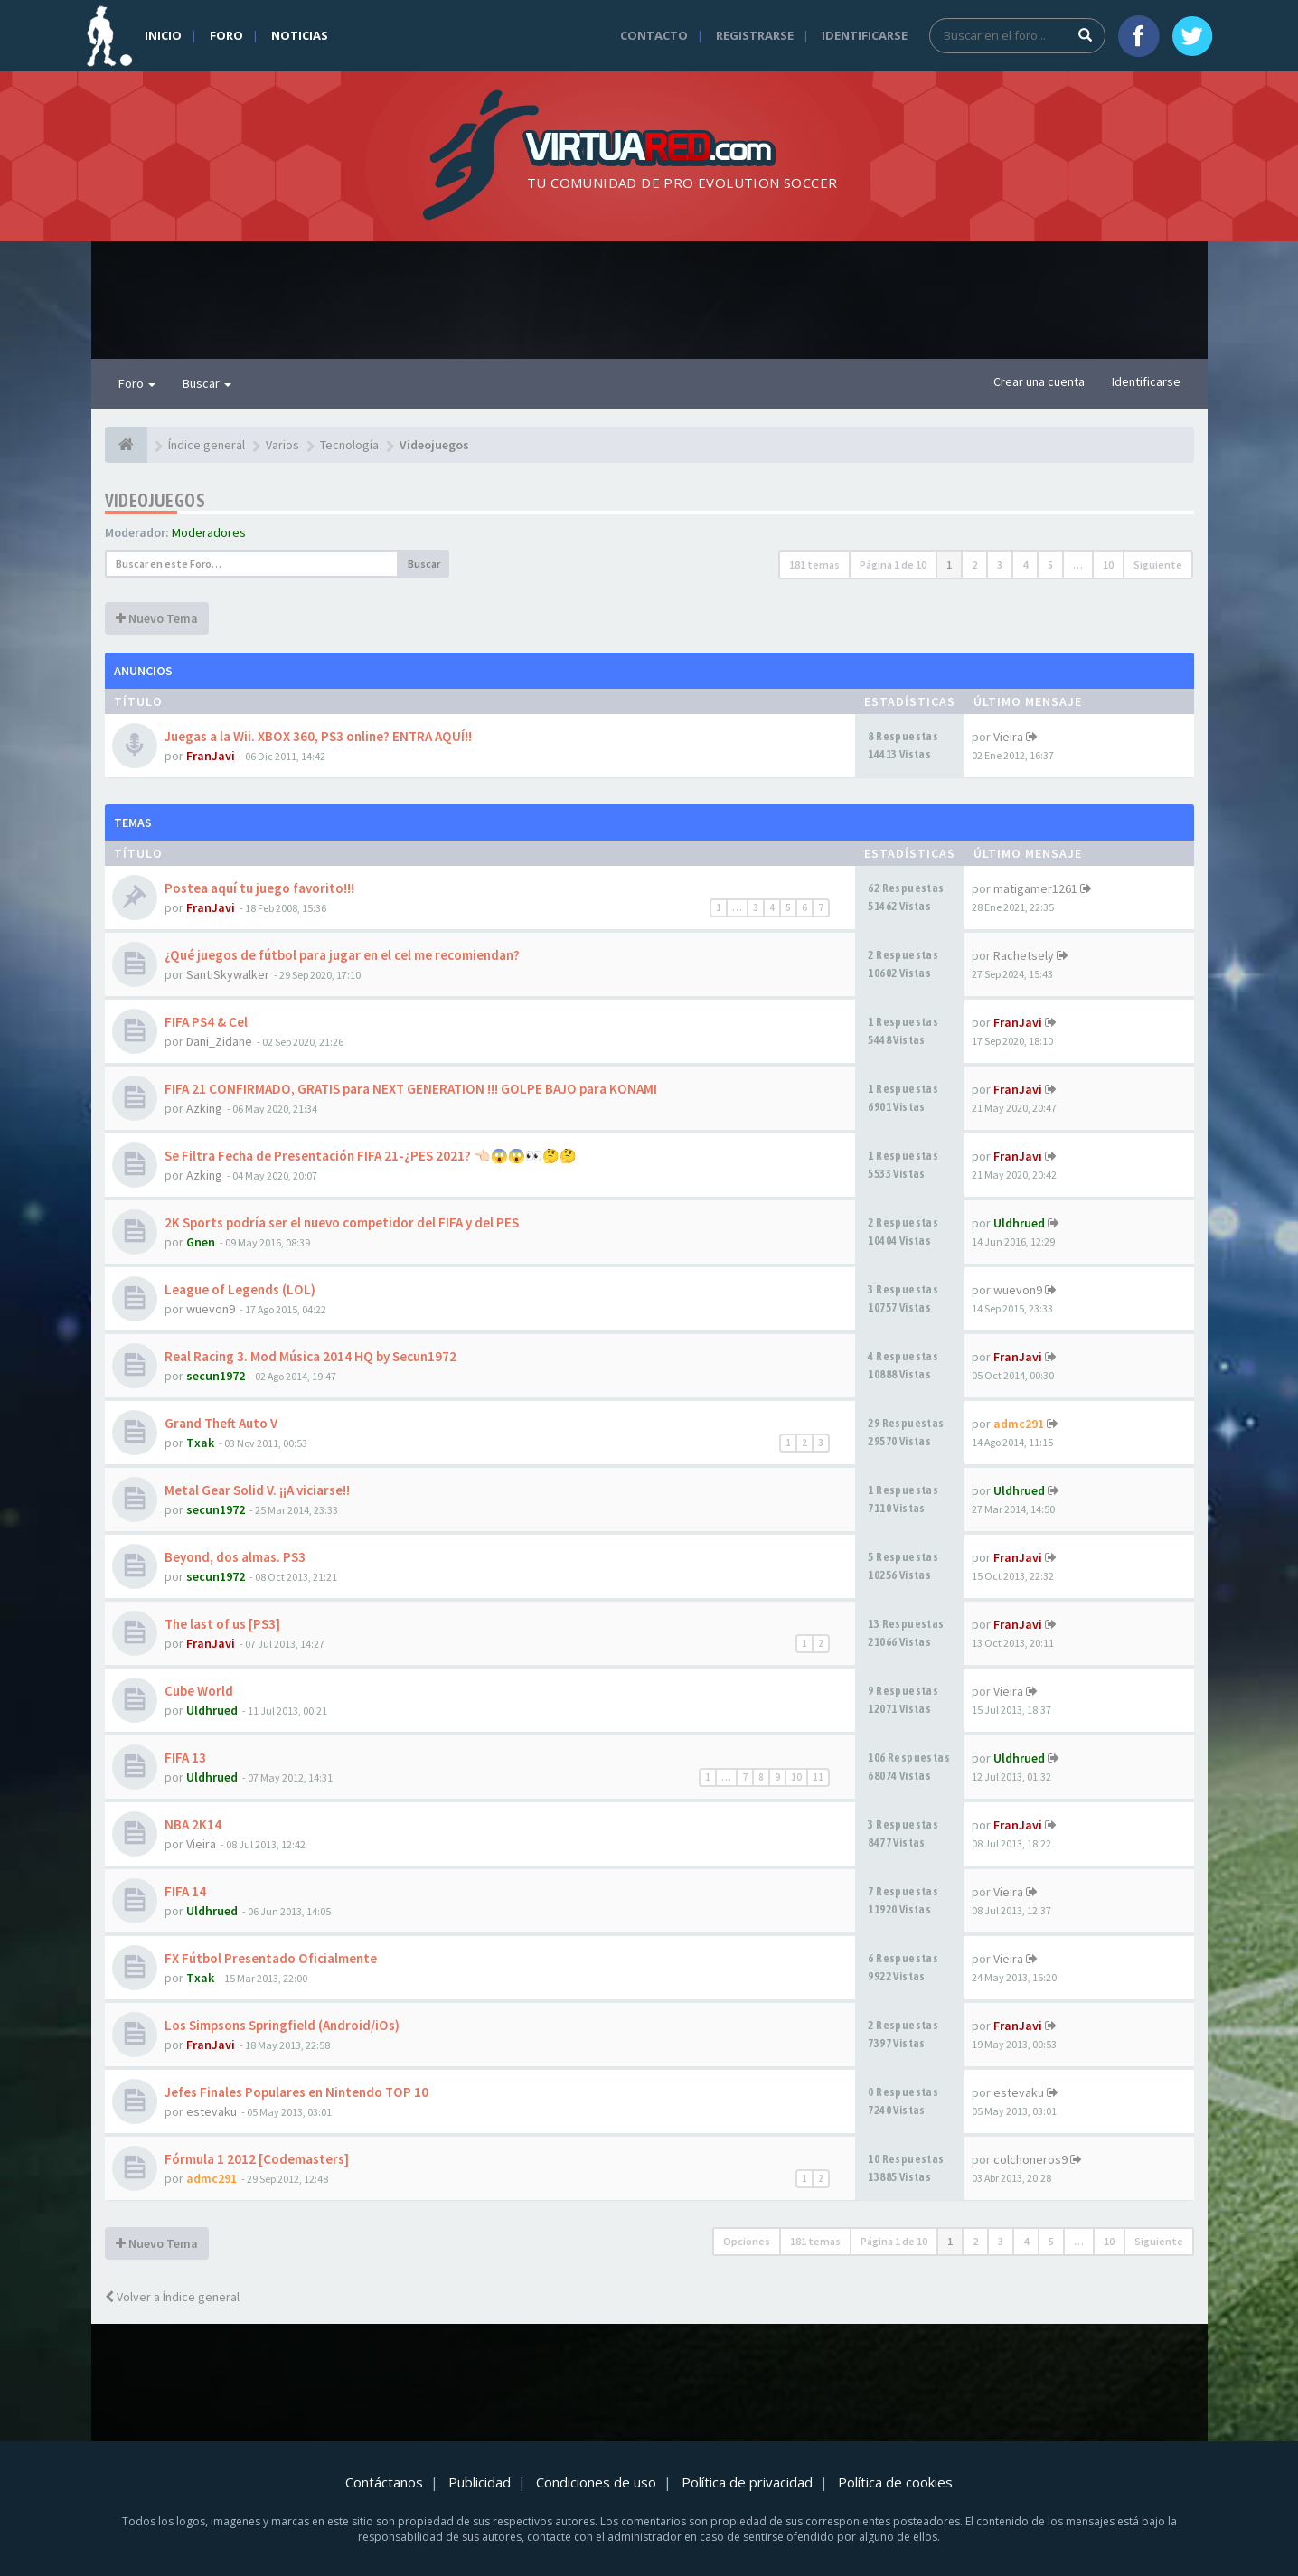 Image resolution: width=1298 pixels, height=2576 pixels. Describe the element at coordinates (199, 1690) in the screenshot. I see `Cube World` at that location.